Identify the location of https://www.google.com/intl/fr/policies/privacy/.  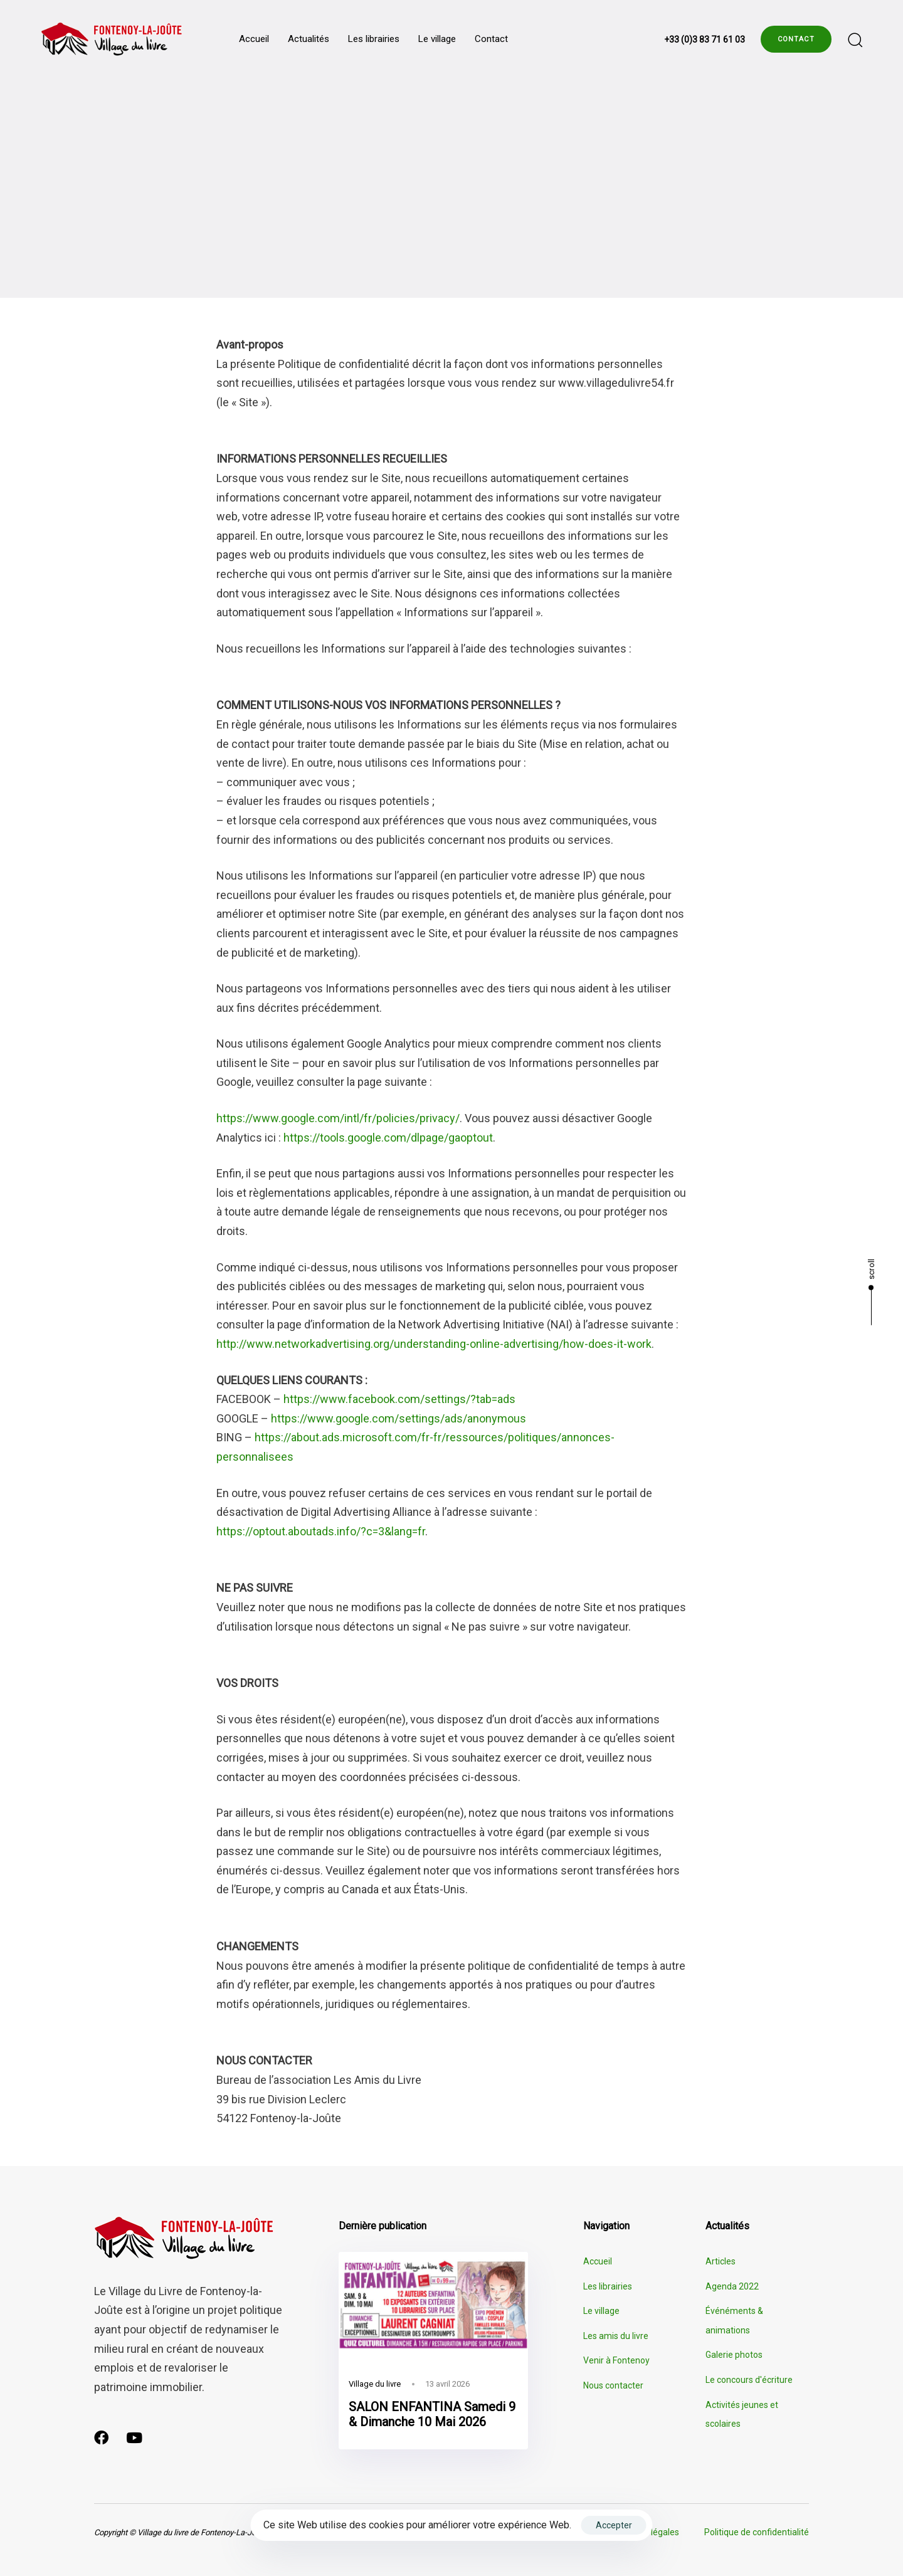
(338, 1118).